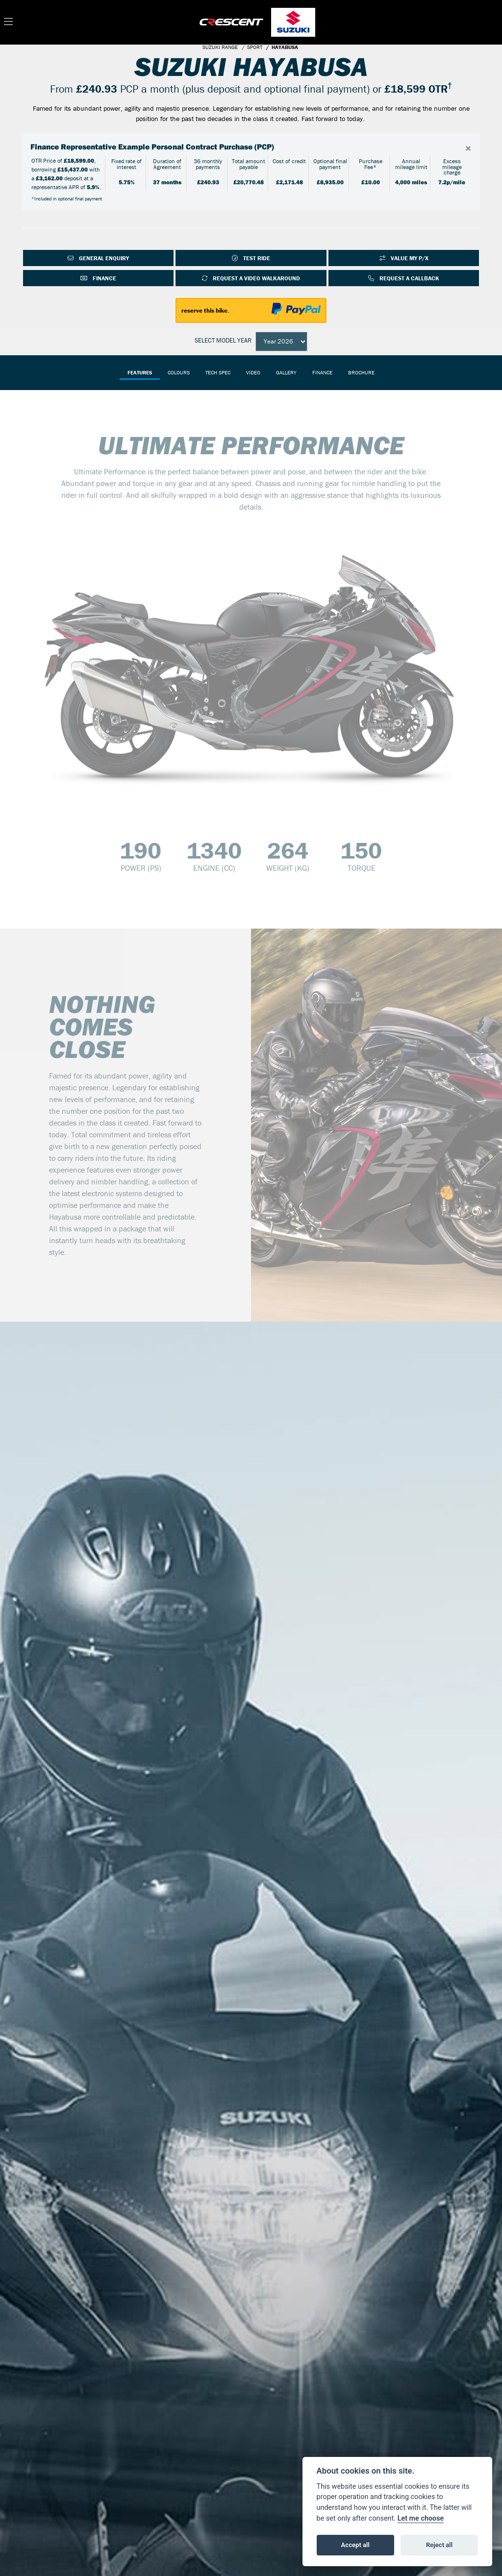  I want to click on [Toggle navigation], so click(8, 22).